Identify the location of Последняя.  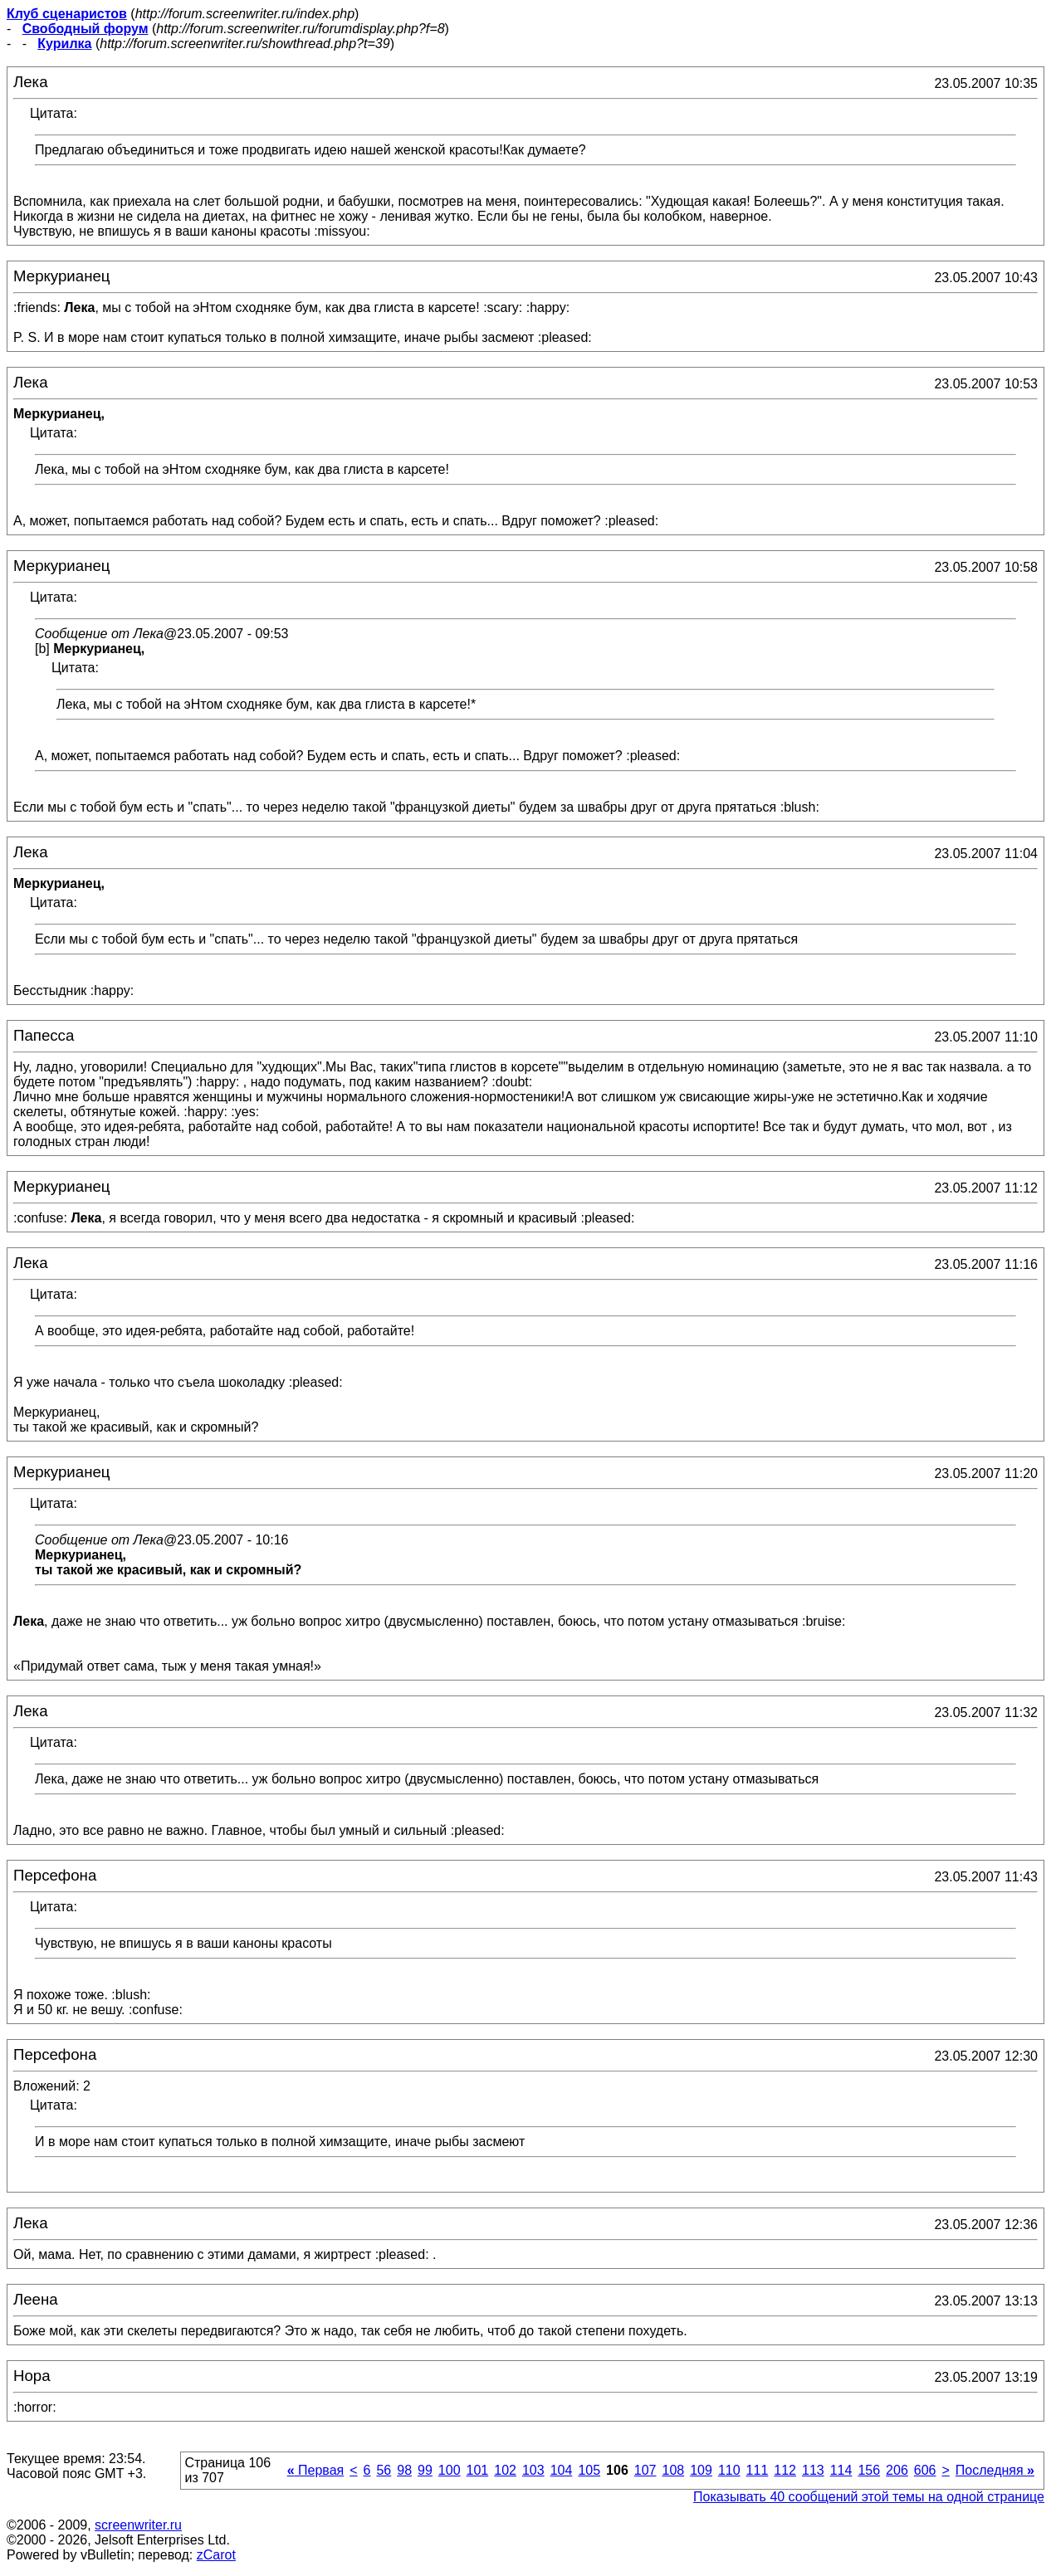
(995, 2470).